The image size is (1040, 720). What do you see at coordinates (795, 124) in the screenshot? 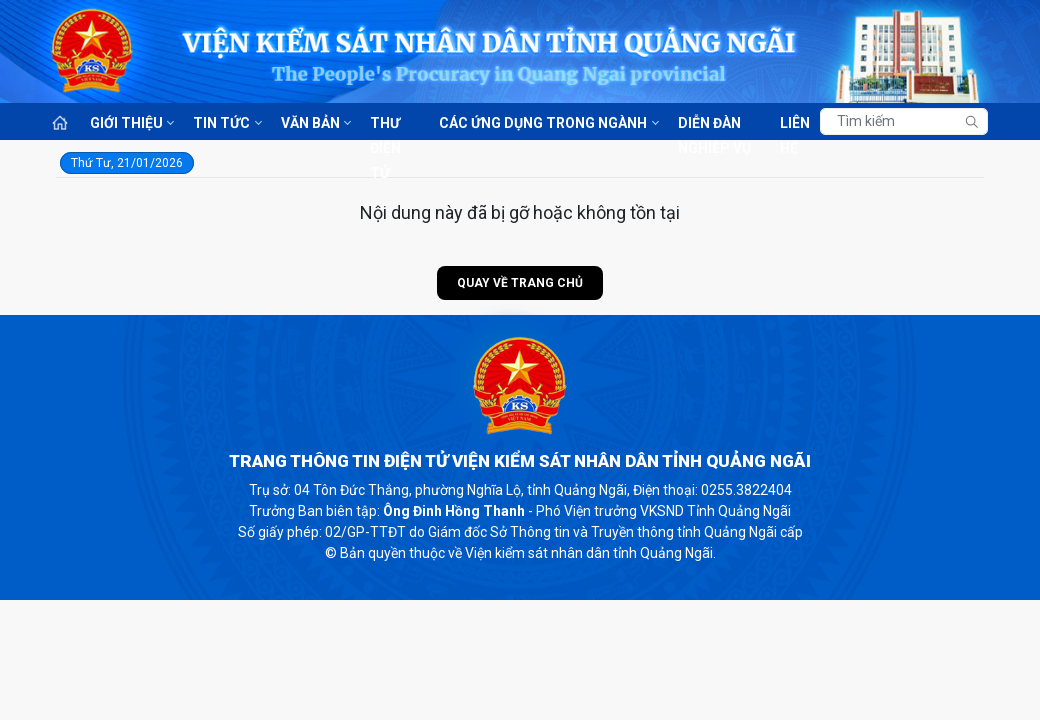
I see `Liên hệ` at bounding box center [795, 124].